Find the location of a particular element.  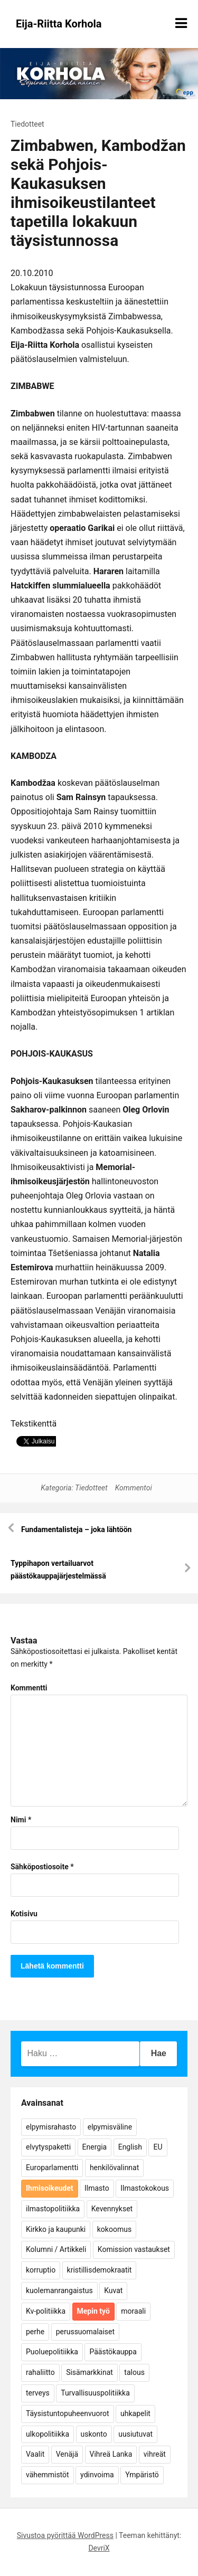

Nimi is located at coordinates (21, 1819).